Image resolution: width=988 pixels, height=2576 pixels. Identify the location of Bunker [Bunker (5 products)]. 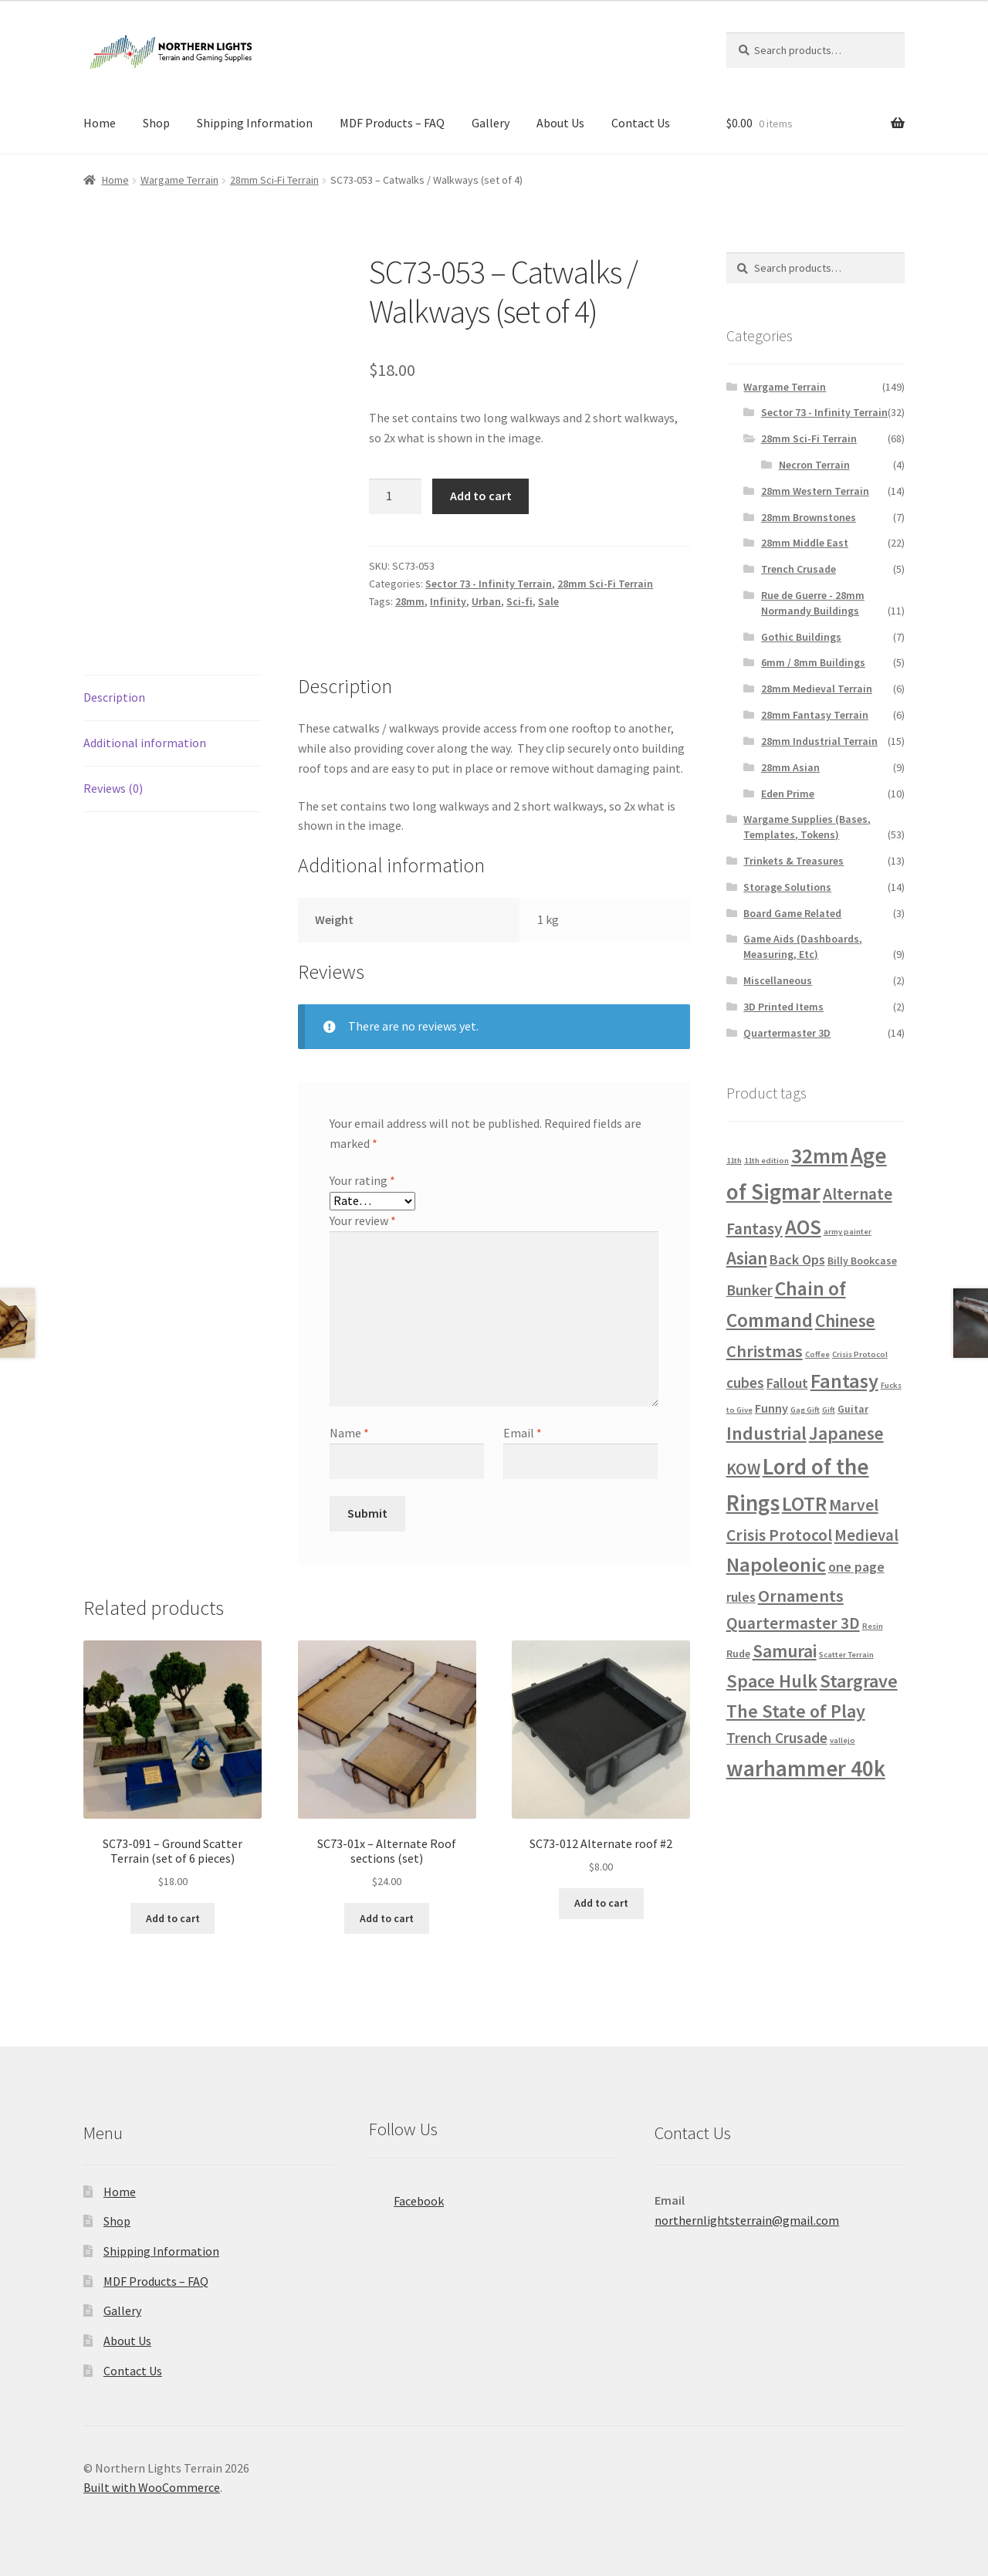
(749, 1290).